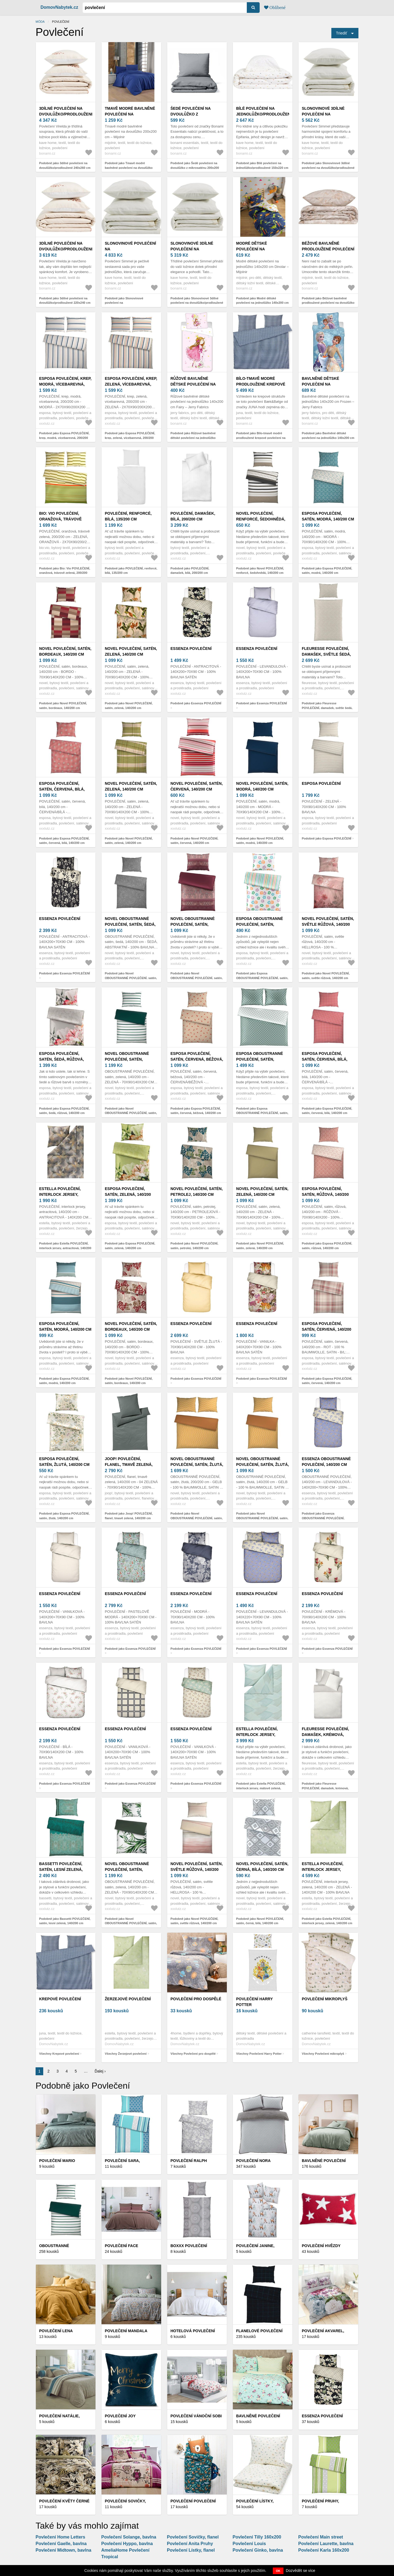 Image resolution: width=394 pixels, height=2576 pixels. Describe the element at coordinates (321, 783) in the screenshot. I see `Esposa POVLEČENÍ` at that location.